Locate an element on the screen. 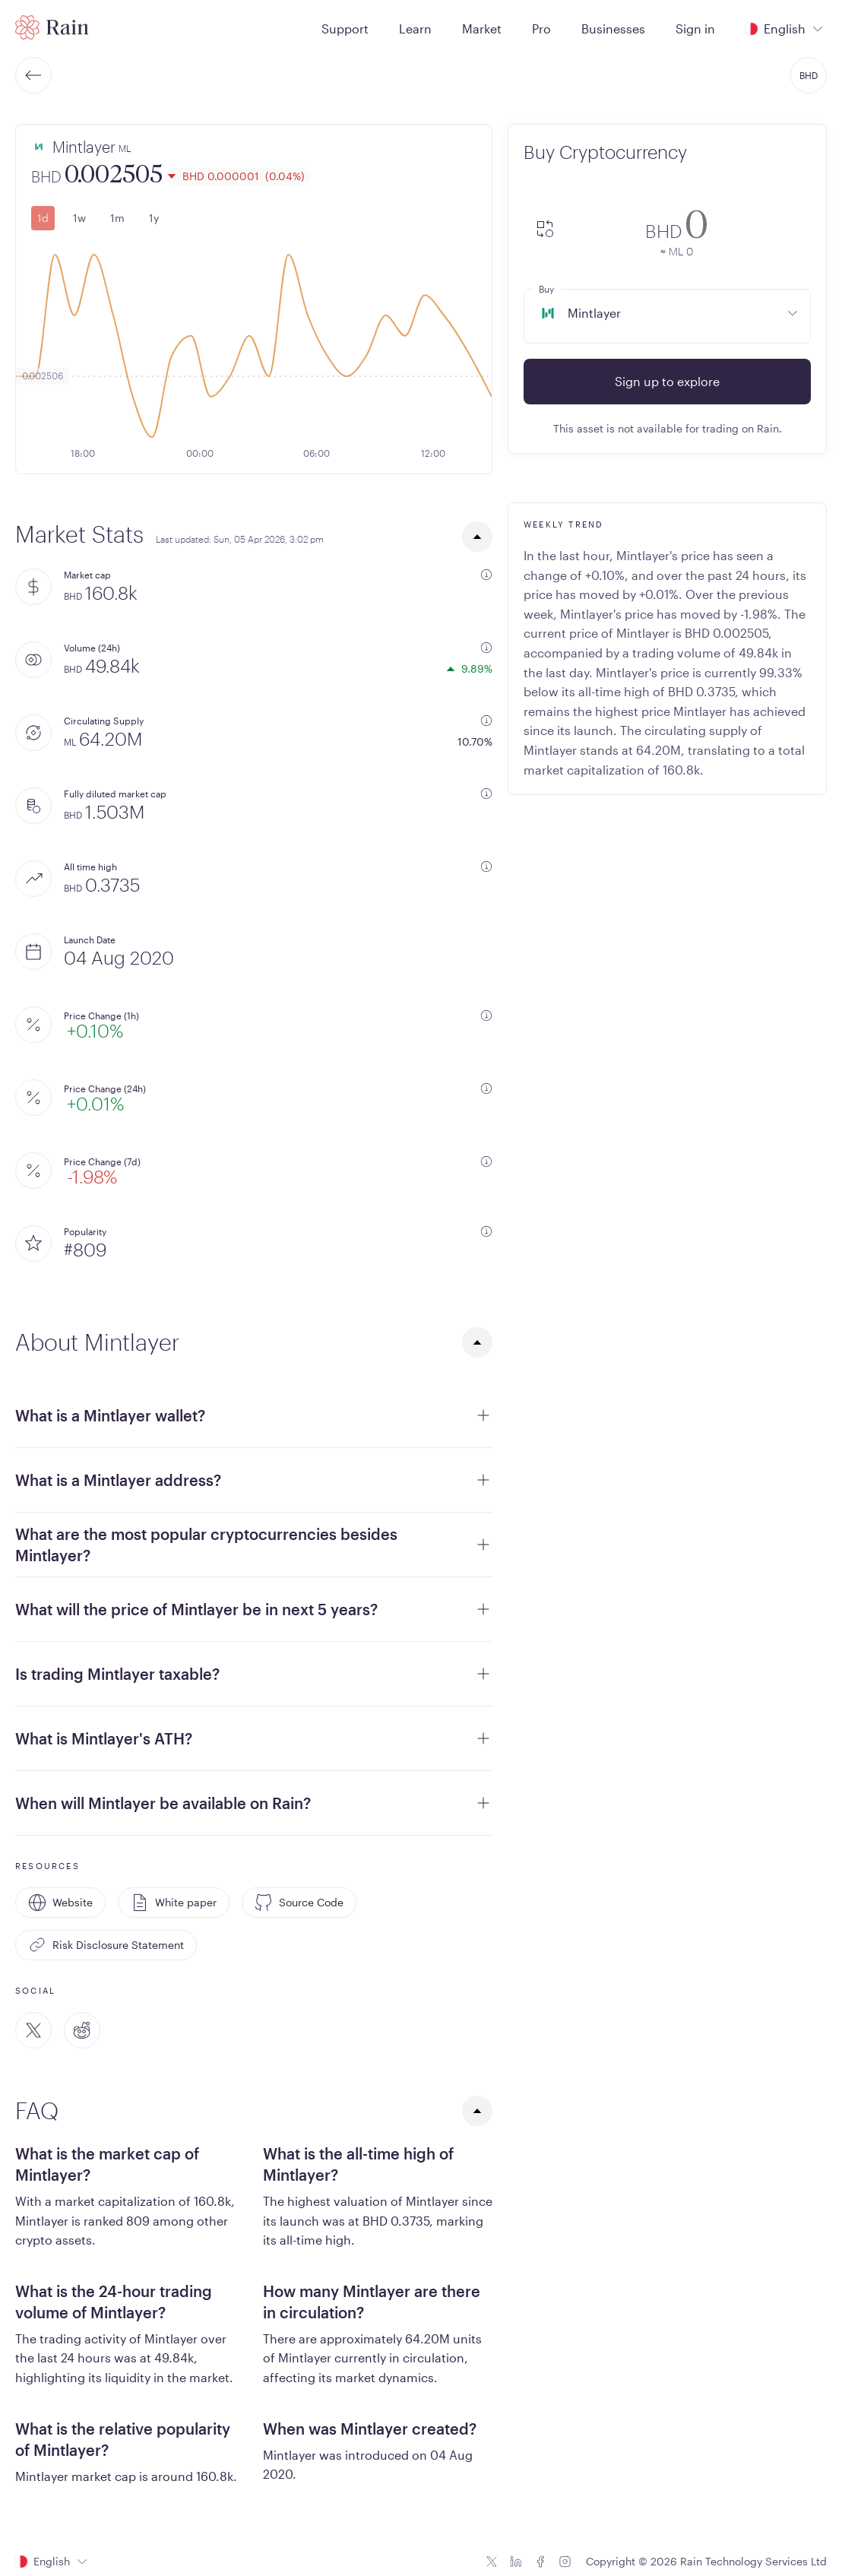 The image size is (842, 2576). Buy is located at coordinates (546, 289).